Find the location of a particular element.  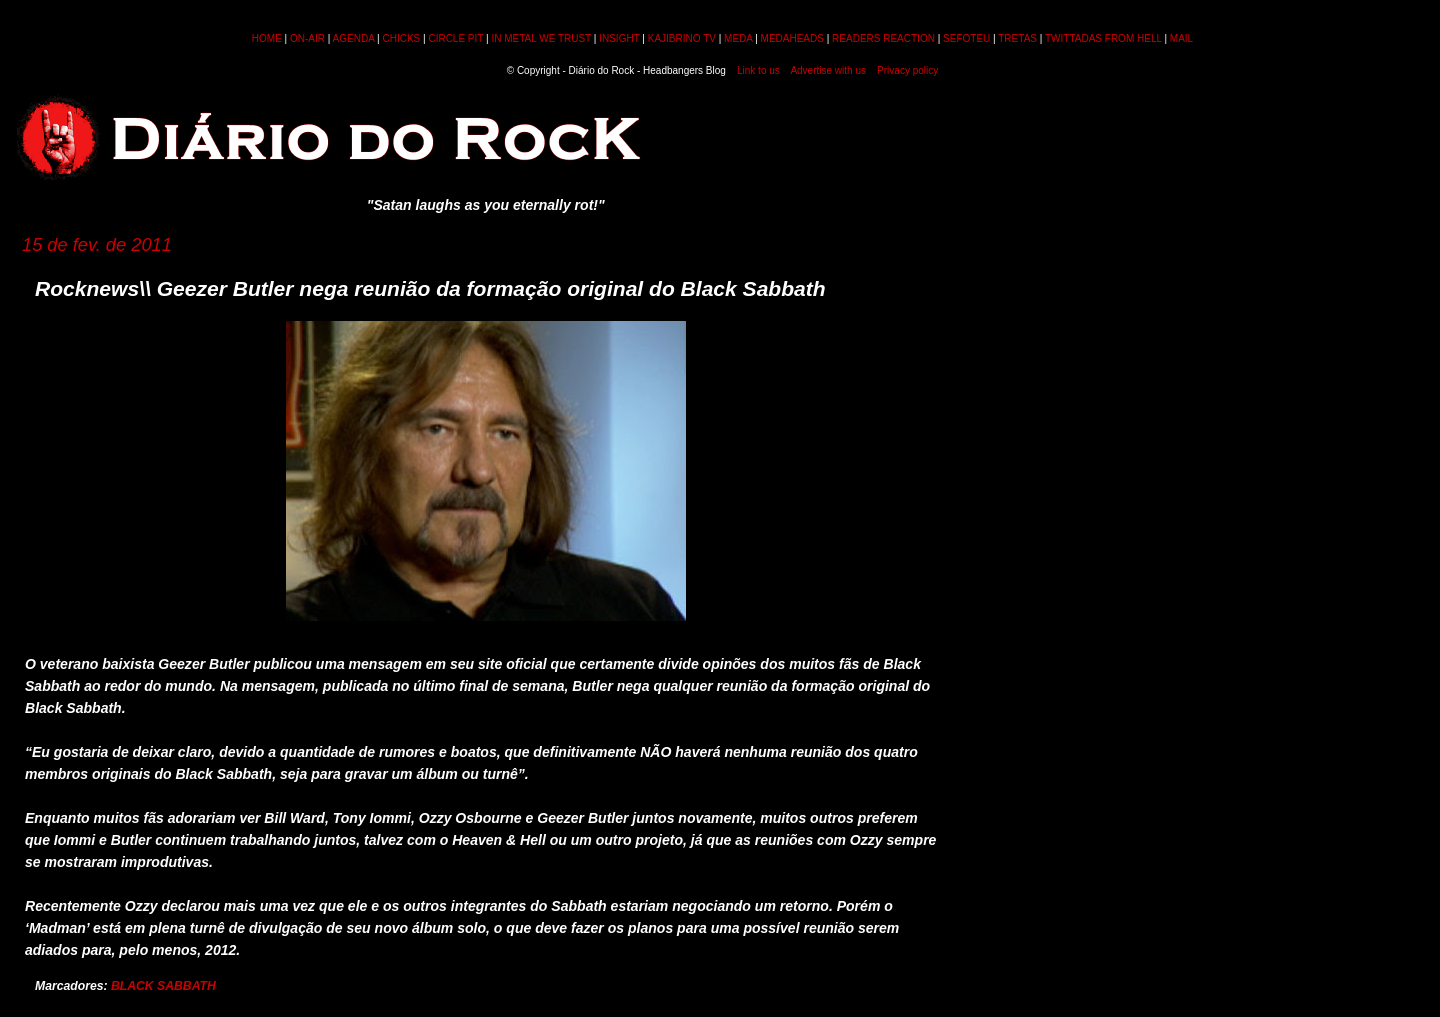

Rocknews\\ Geezer Butler nega reunião da formação original do Black Sabbath is located at coordinates (430, 288).